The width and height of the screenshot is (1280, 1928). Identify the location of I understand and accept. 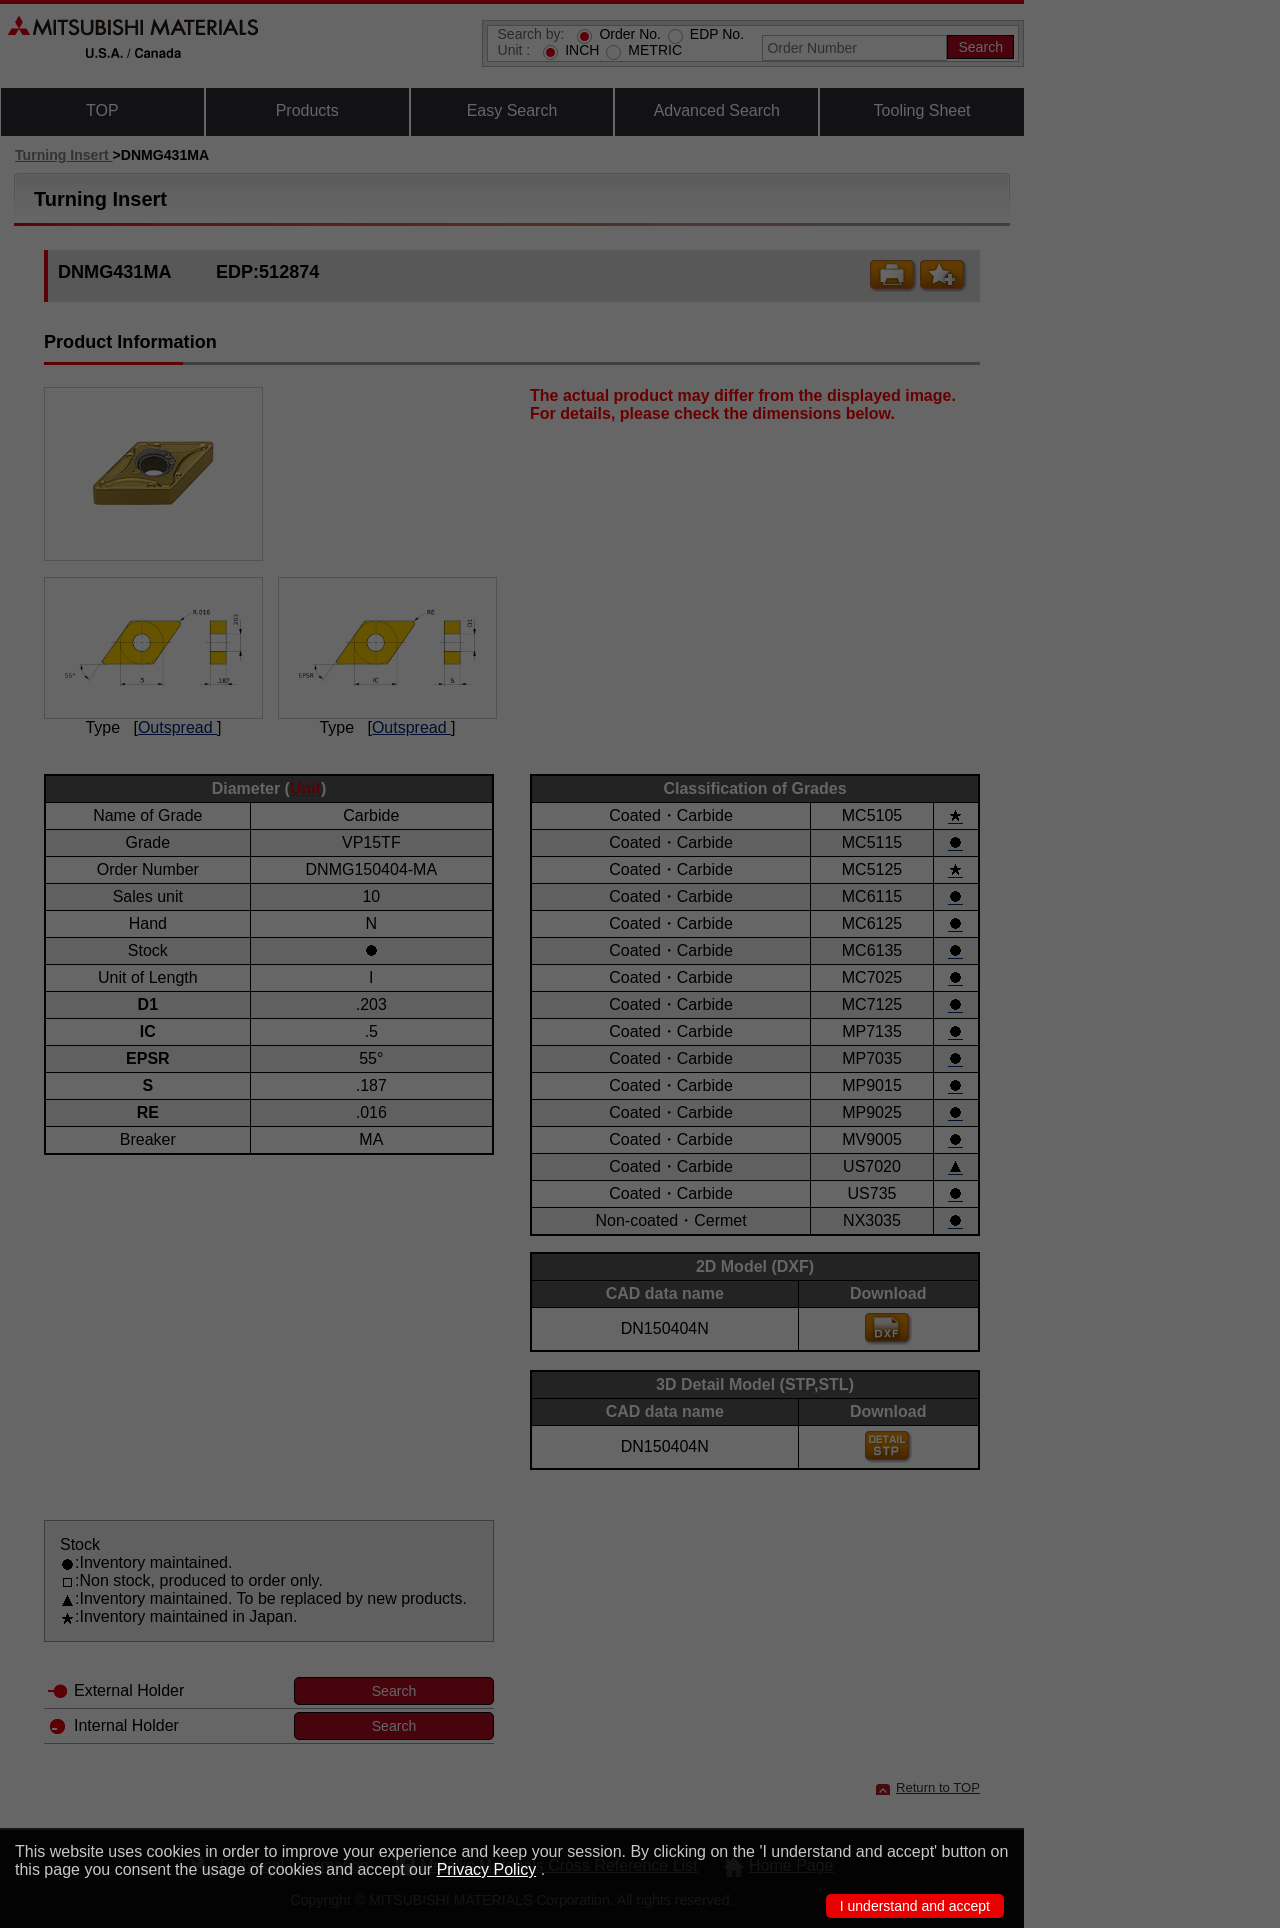
(915, 1906).